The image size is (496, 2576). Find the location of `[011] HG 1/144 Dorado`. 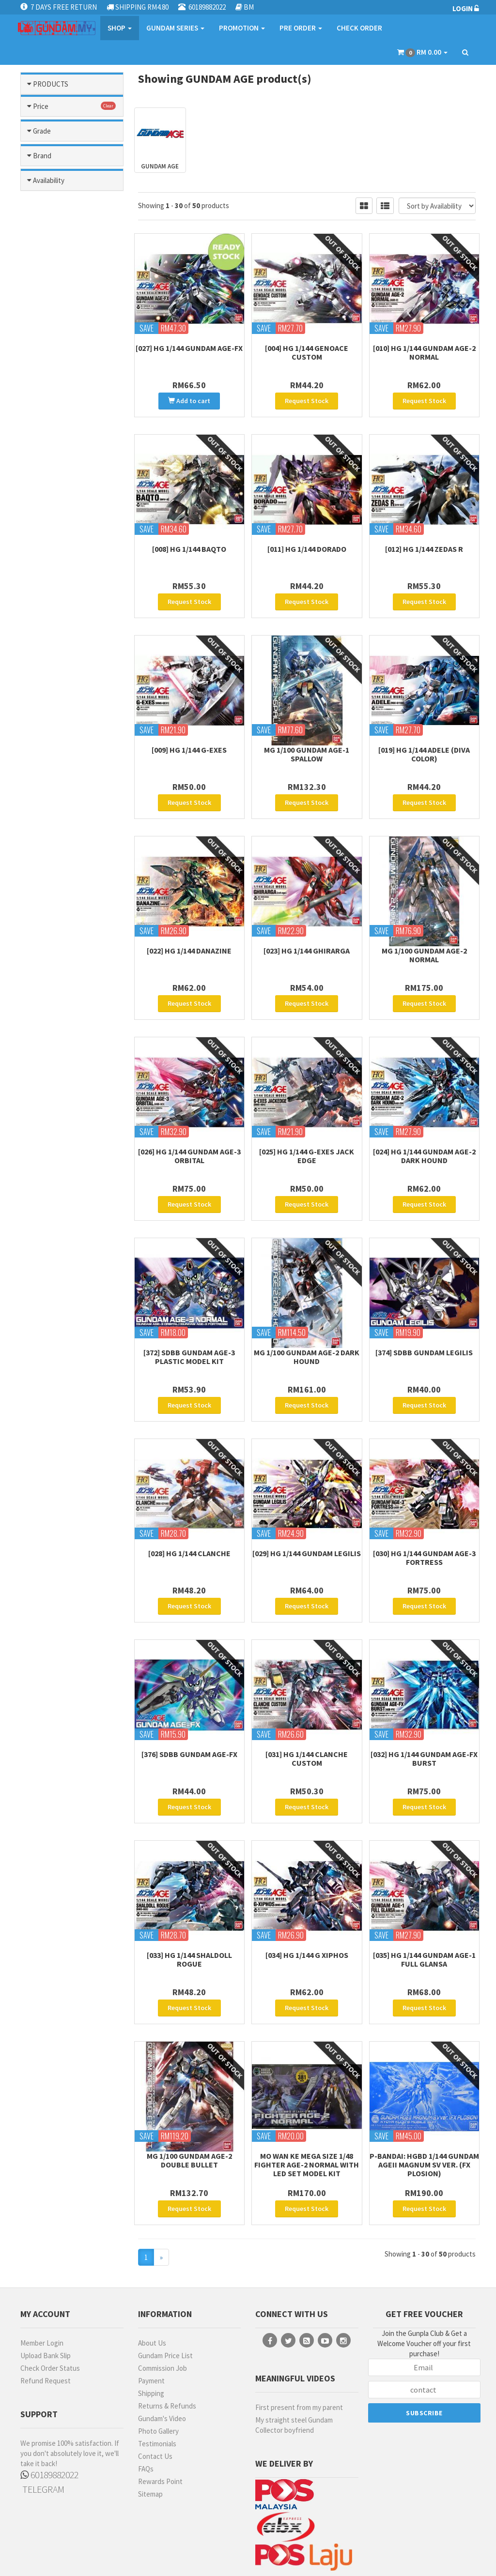

[011] HG 1/144 Dorado is located at coordinates (306, 542).